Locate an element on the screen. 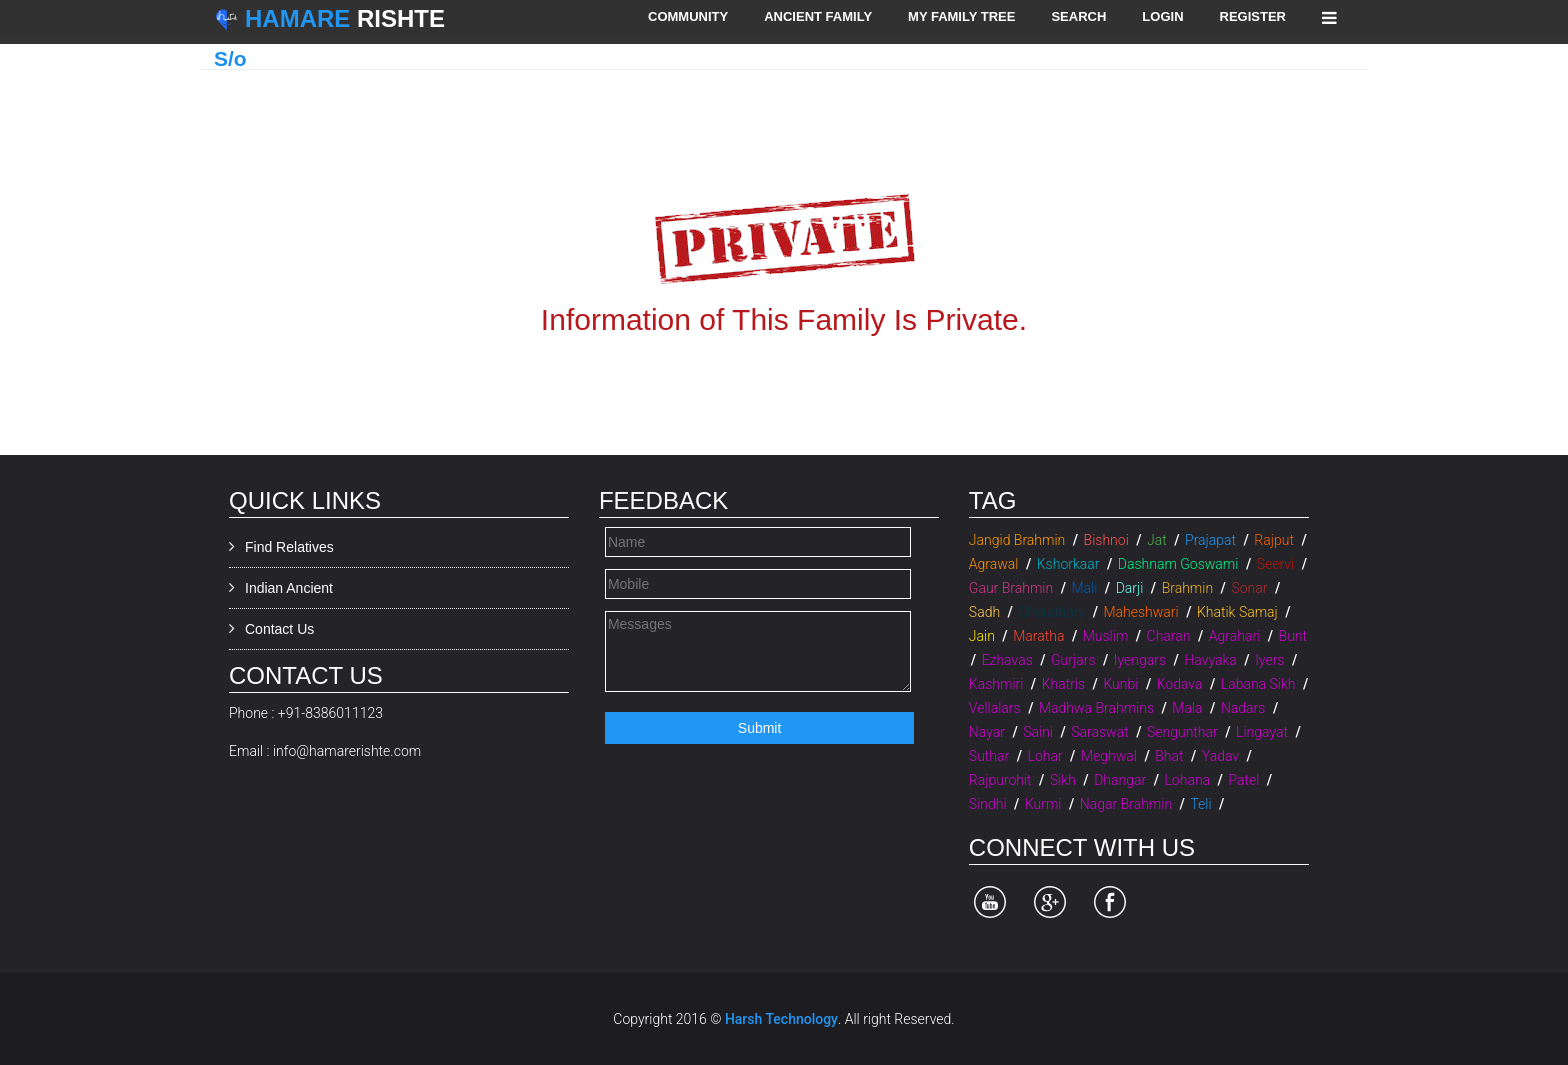 This screenshot has height=1065, width=1568. Sengunthar is located at coordinates (1182, 732).